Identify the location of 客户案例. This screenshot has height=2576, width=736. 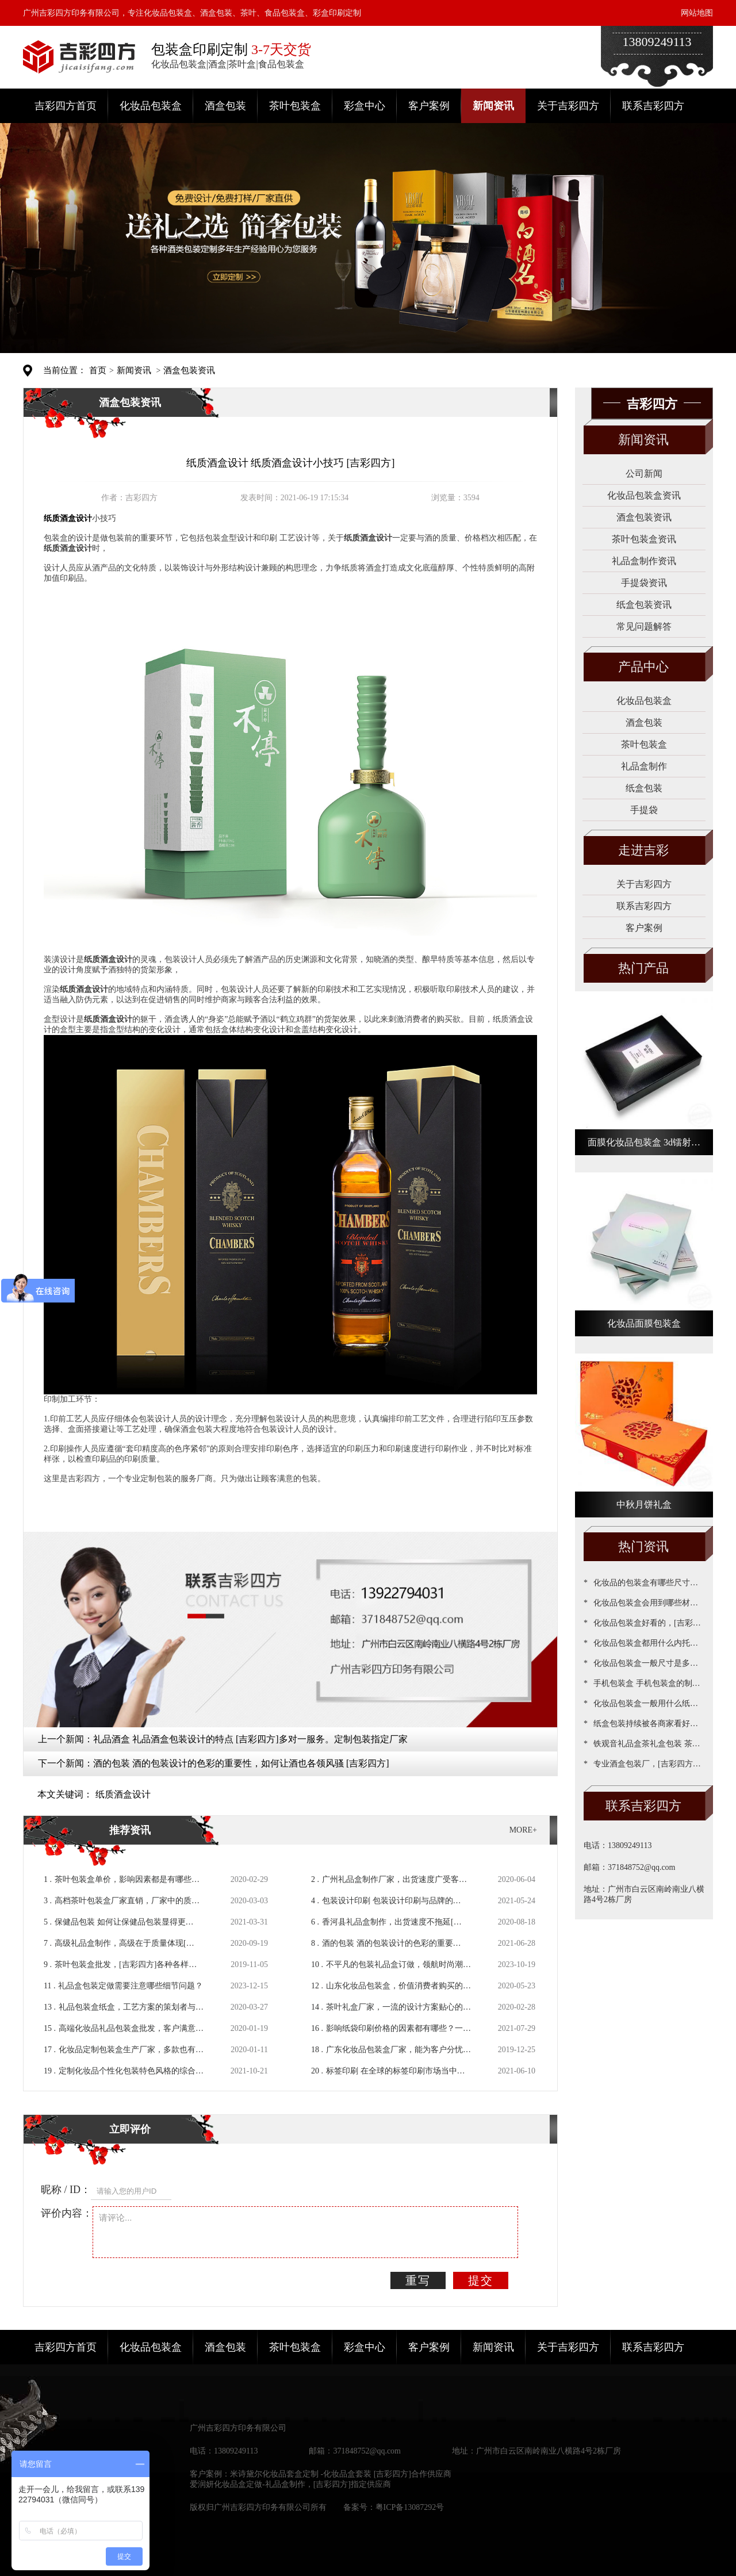
(429, 106).